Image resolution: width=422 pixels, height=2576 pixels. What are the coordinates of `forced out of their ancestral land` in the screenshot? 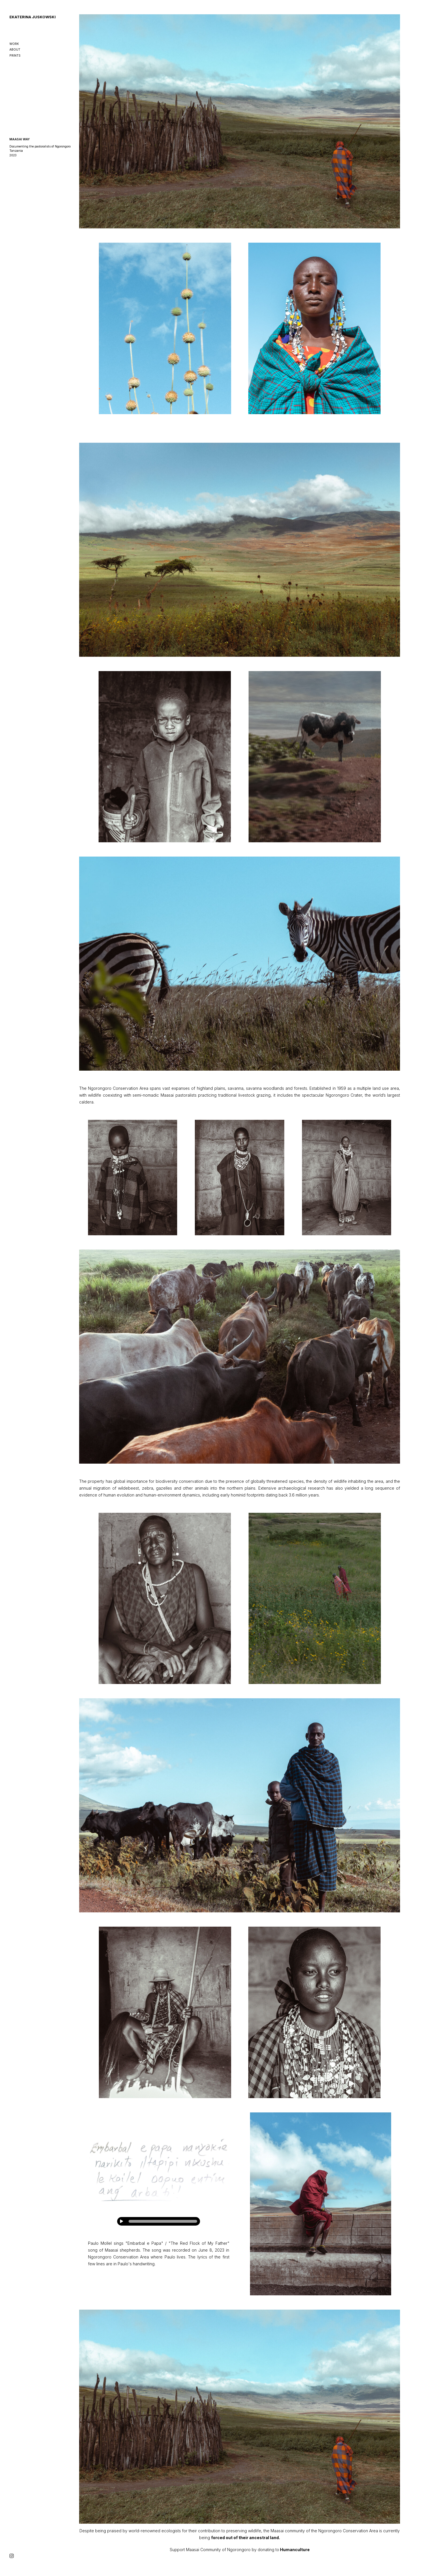 It's located at (245, 2537).